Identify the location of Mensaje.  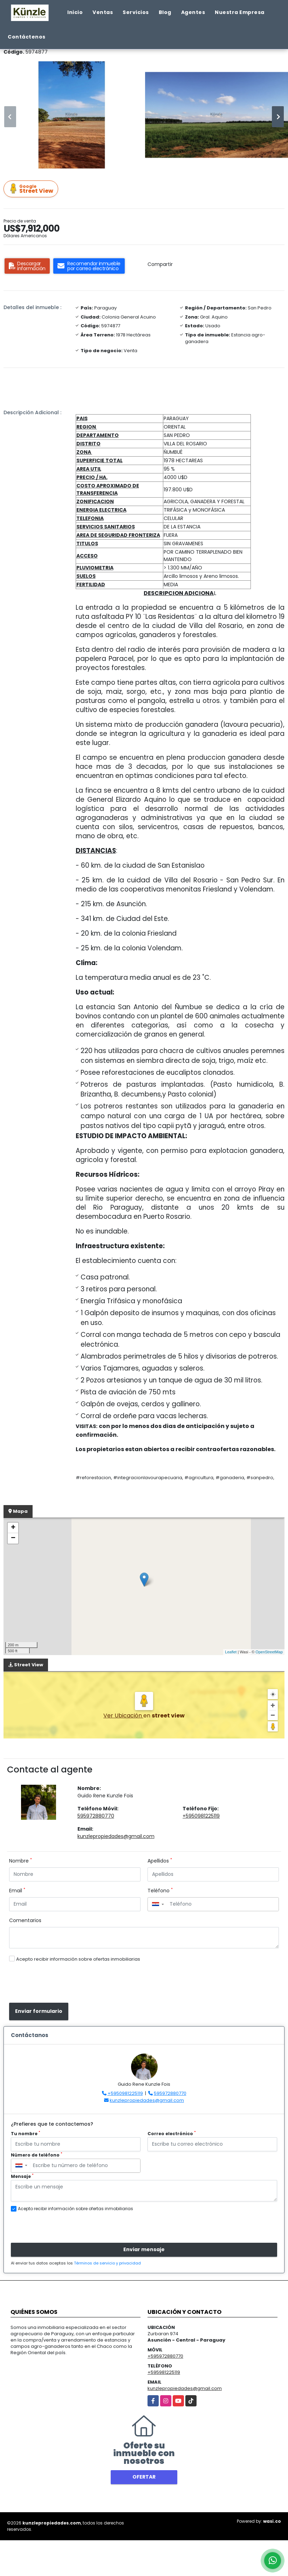
(22, 2176).